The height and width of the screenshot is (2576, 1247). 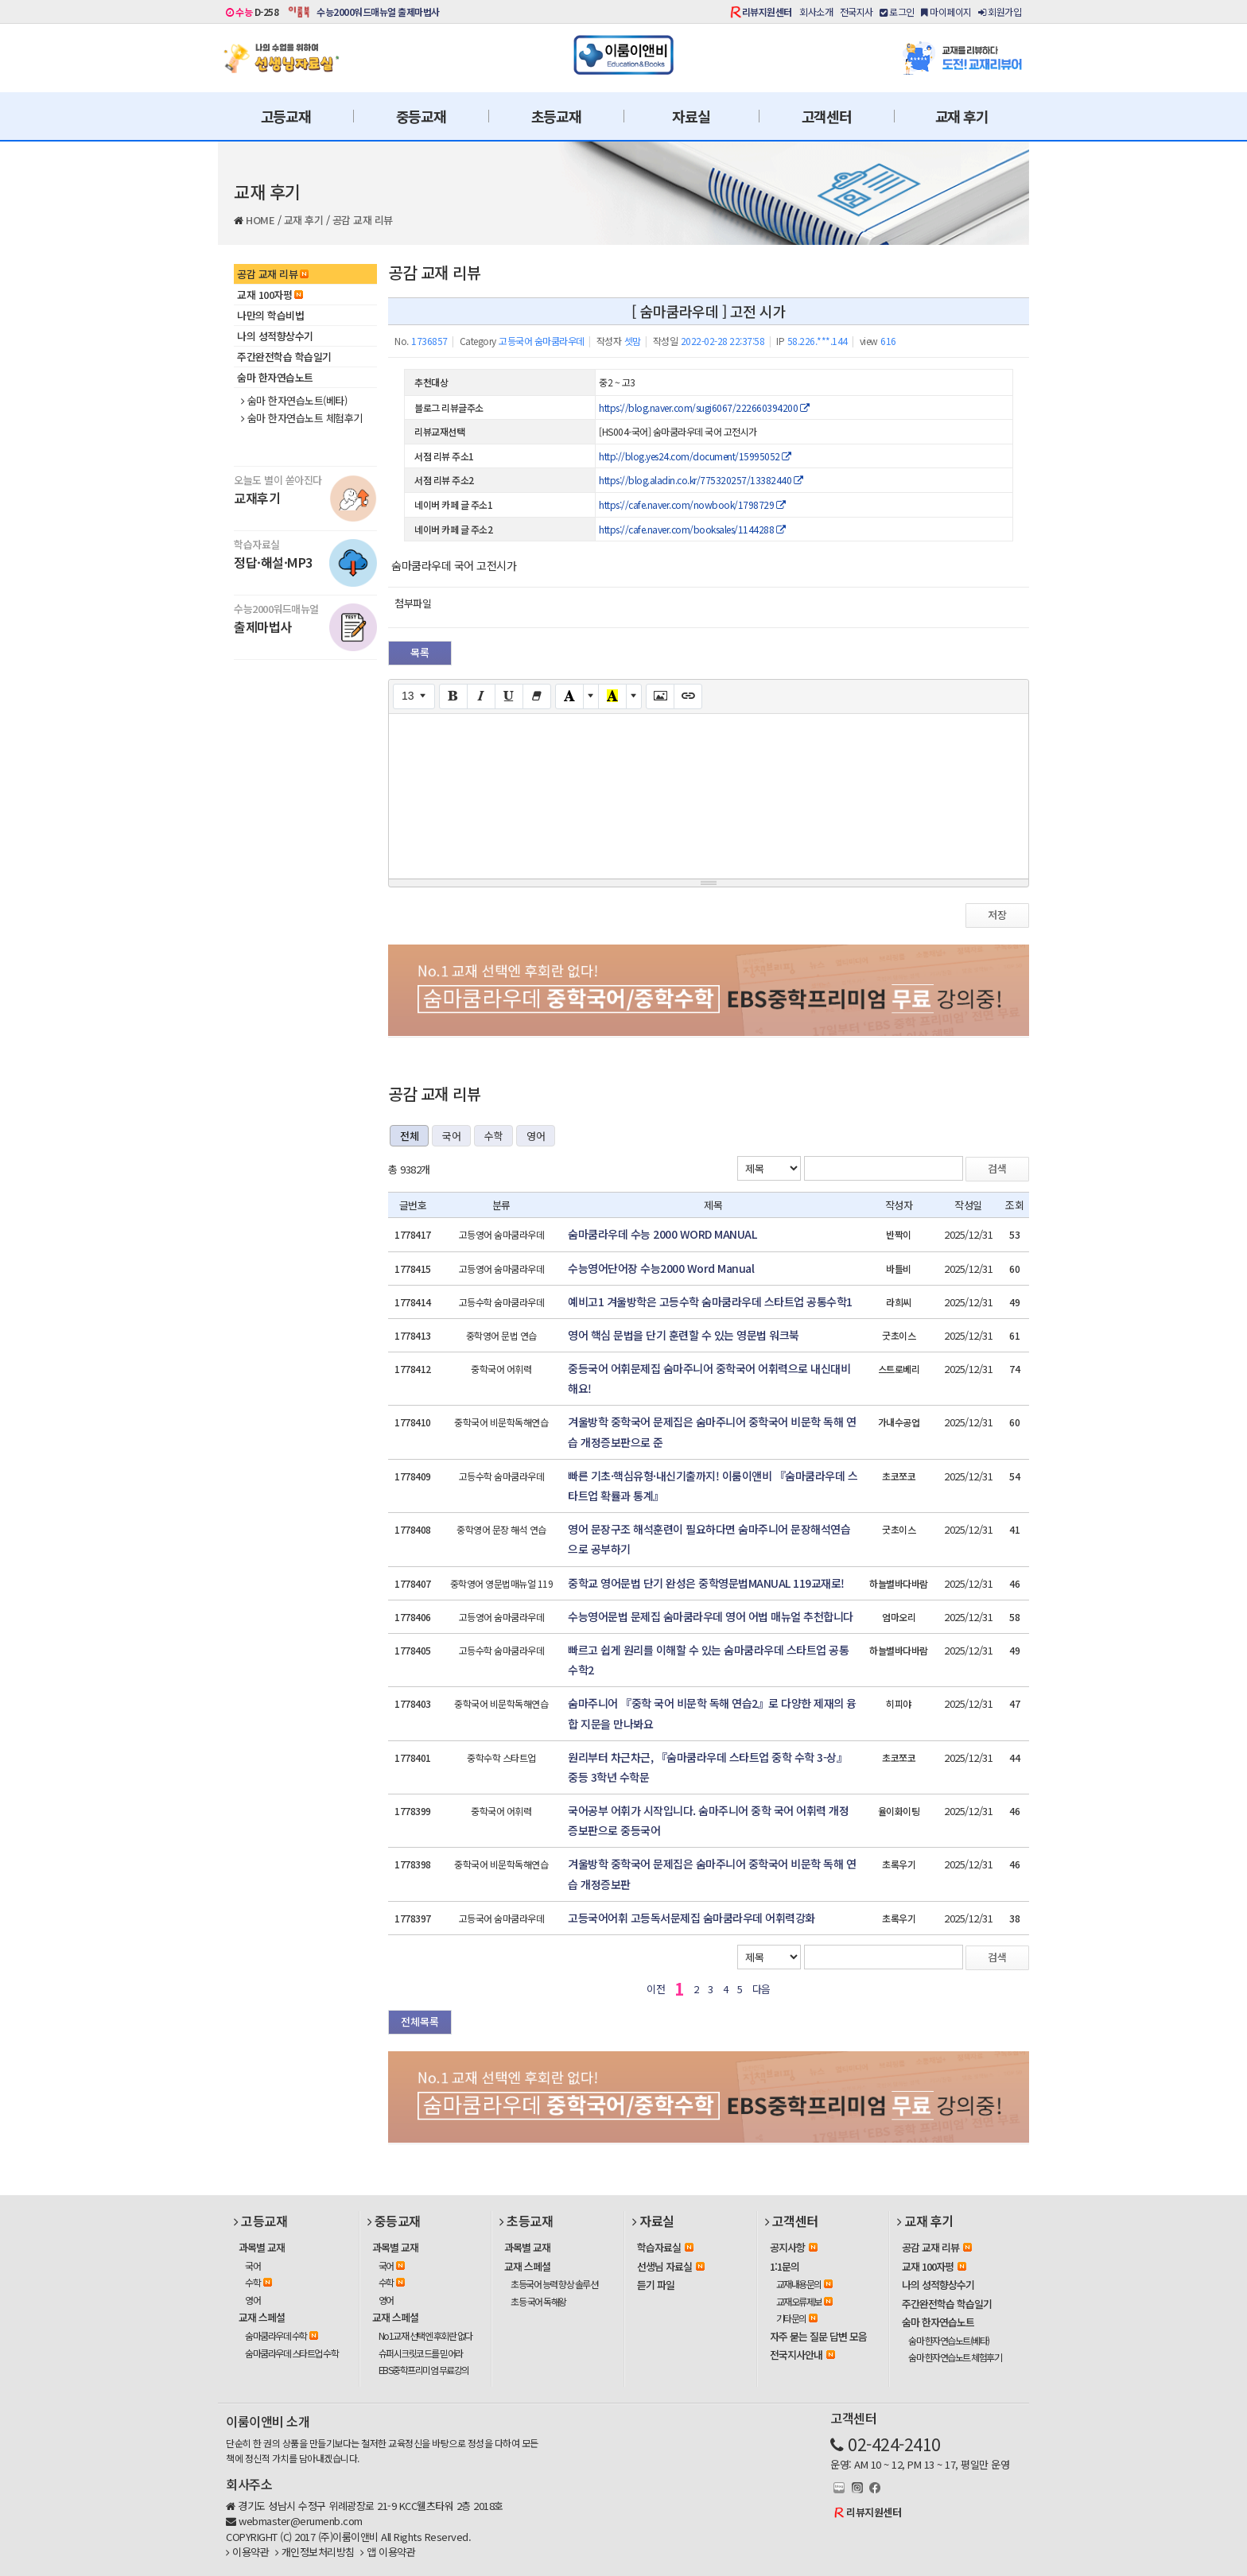 I want to click on 나의 성적향상수기, so click(x=275, y=335).